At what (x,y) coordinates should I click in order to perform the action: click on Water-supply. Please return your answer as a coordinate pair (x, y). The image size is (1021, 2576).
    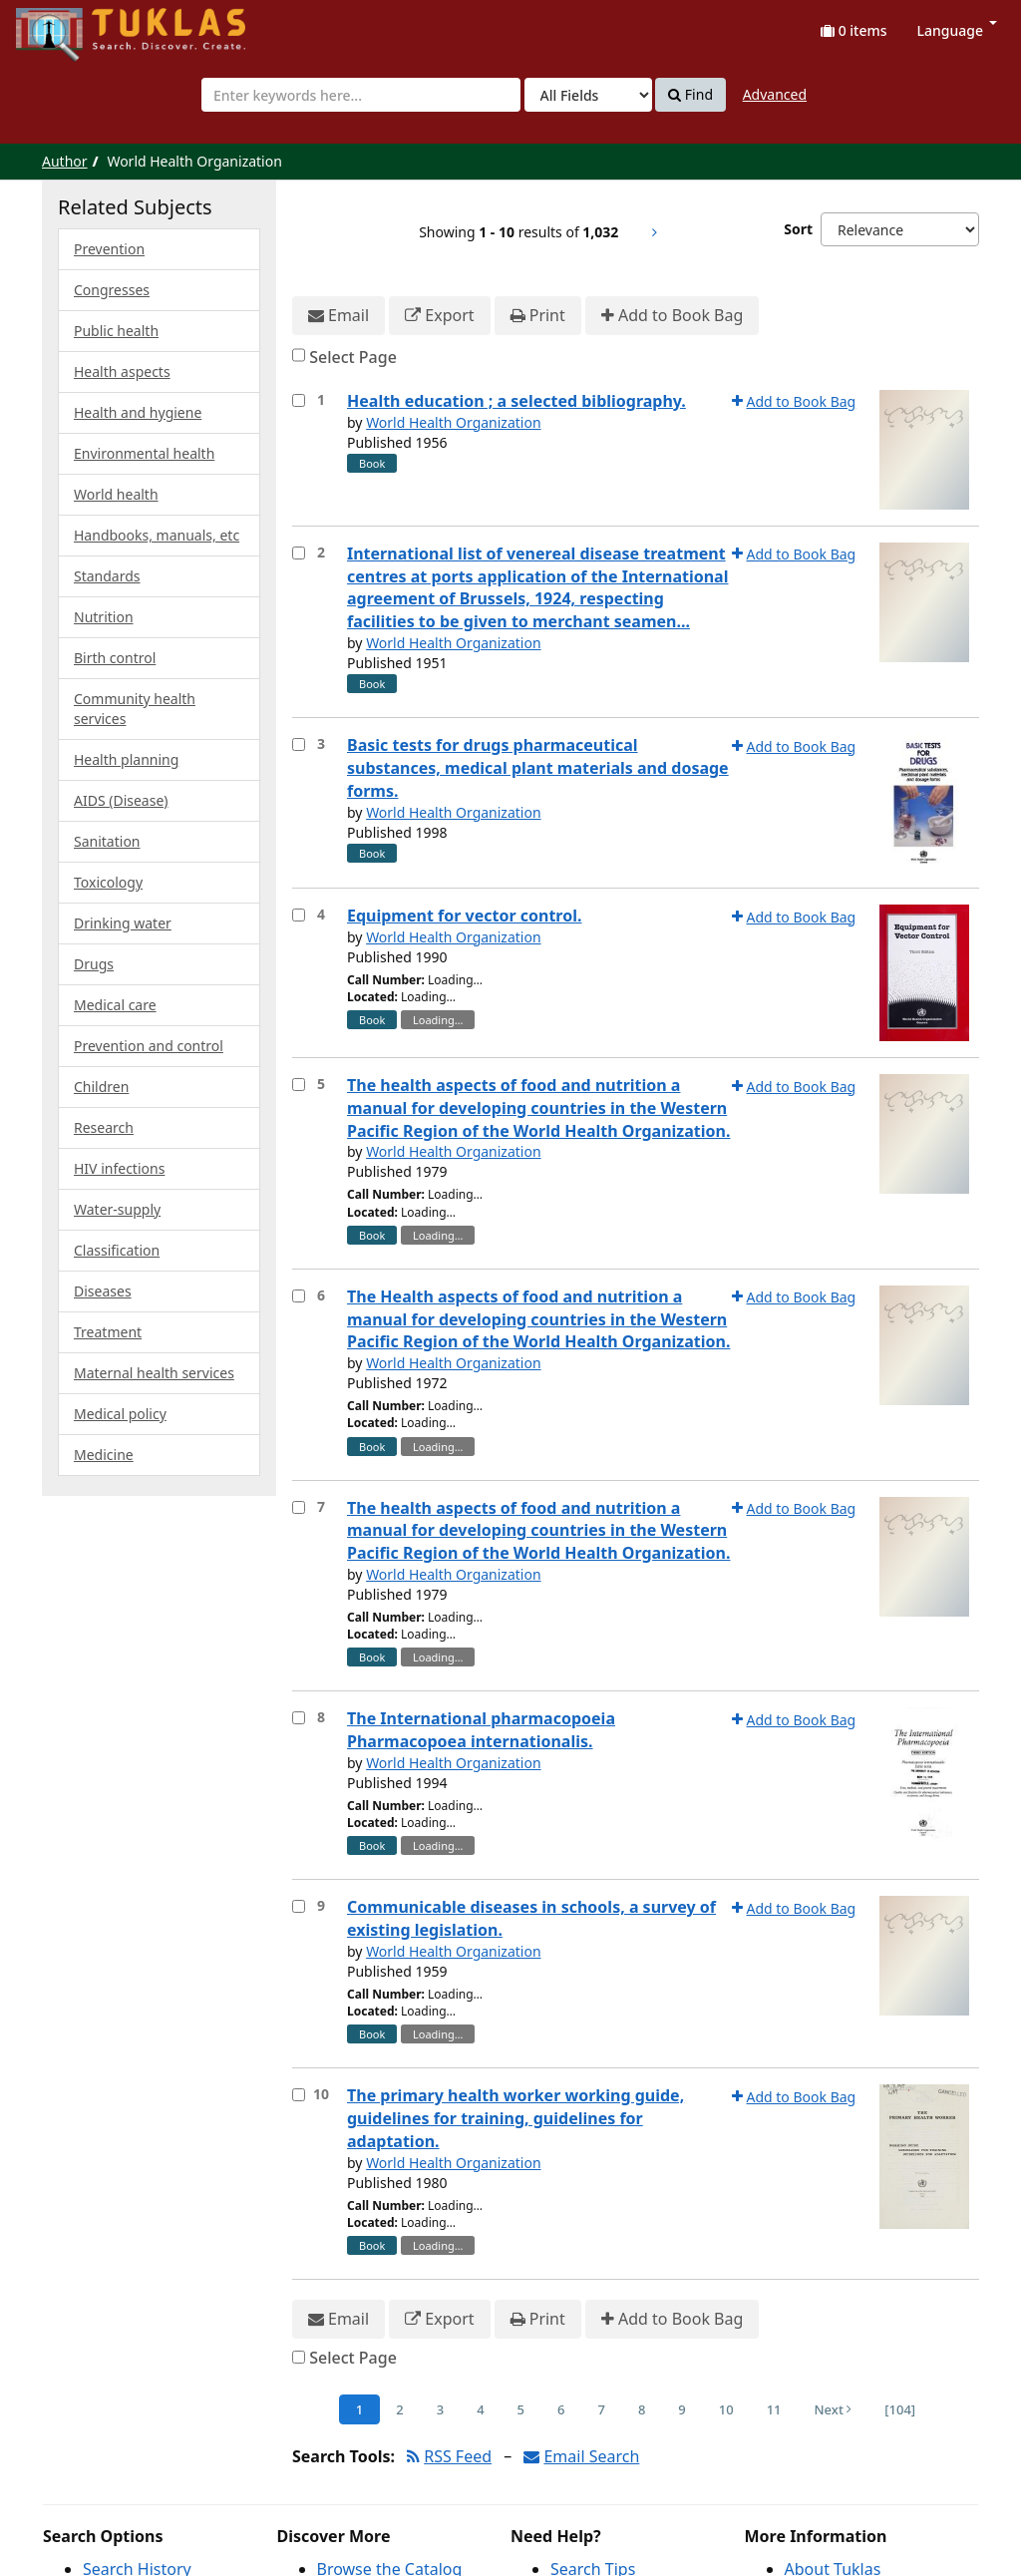
    Looking at the image, I should click on (117, 1209).